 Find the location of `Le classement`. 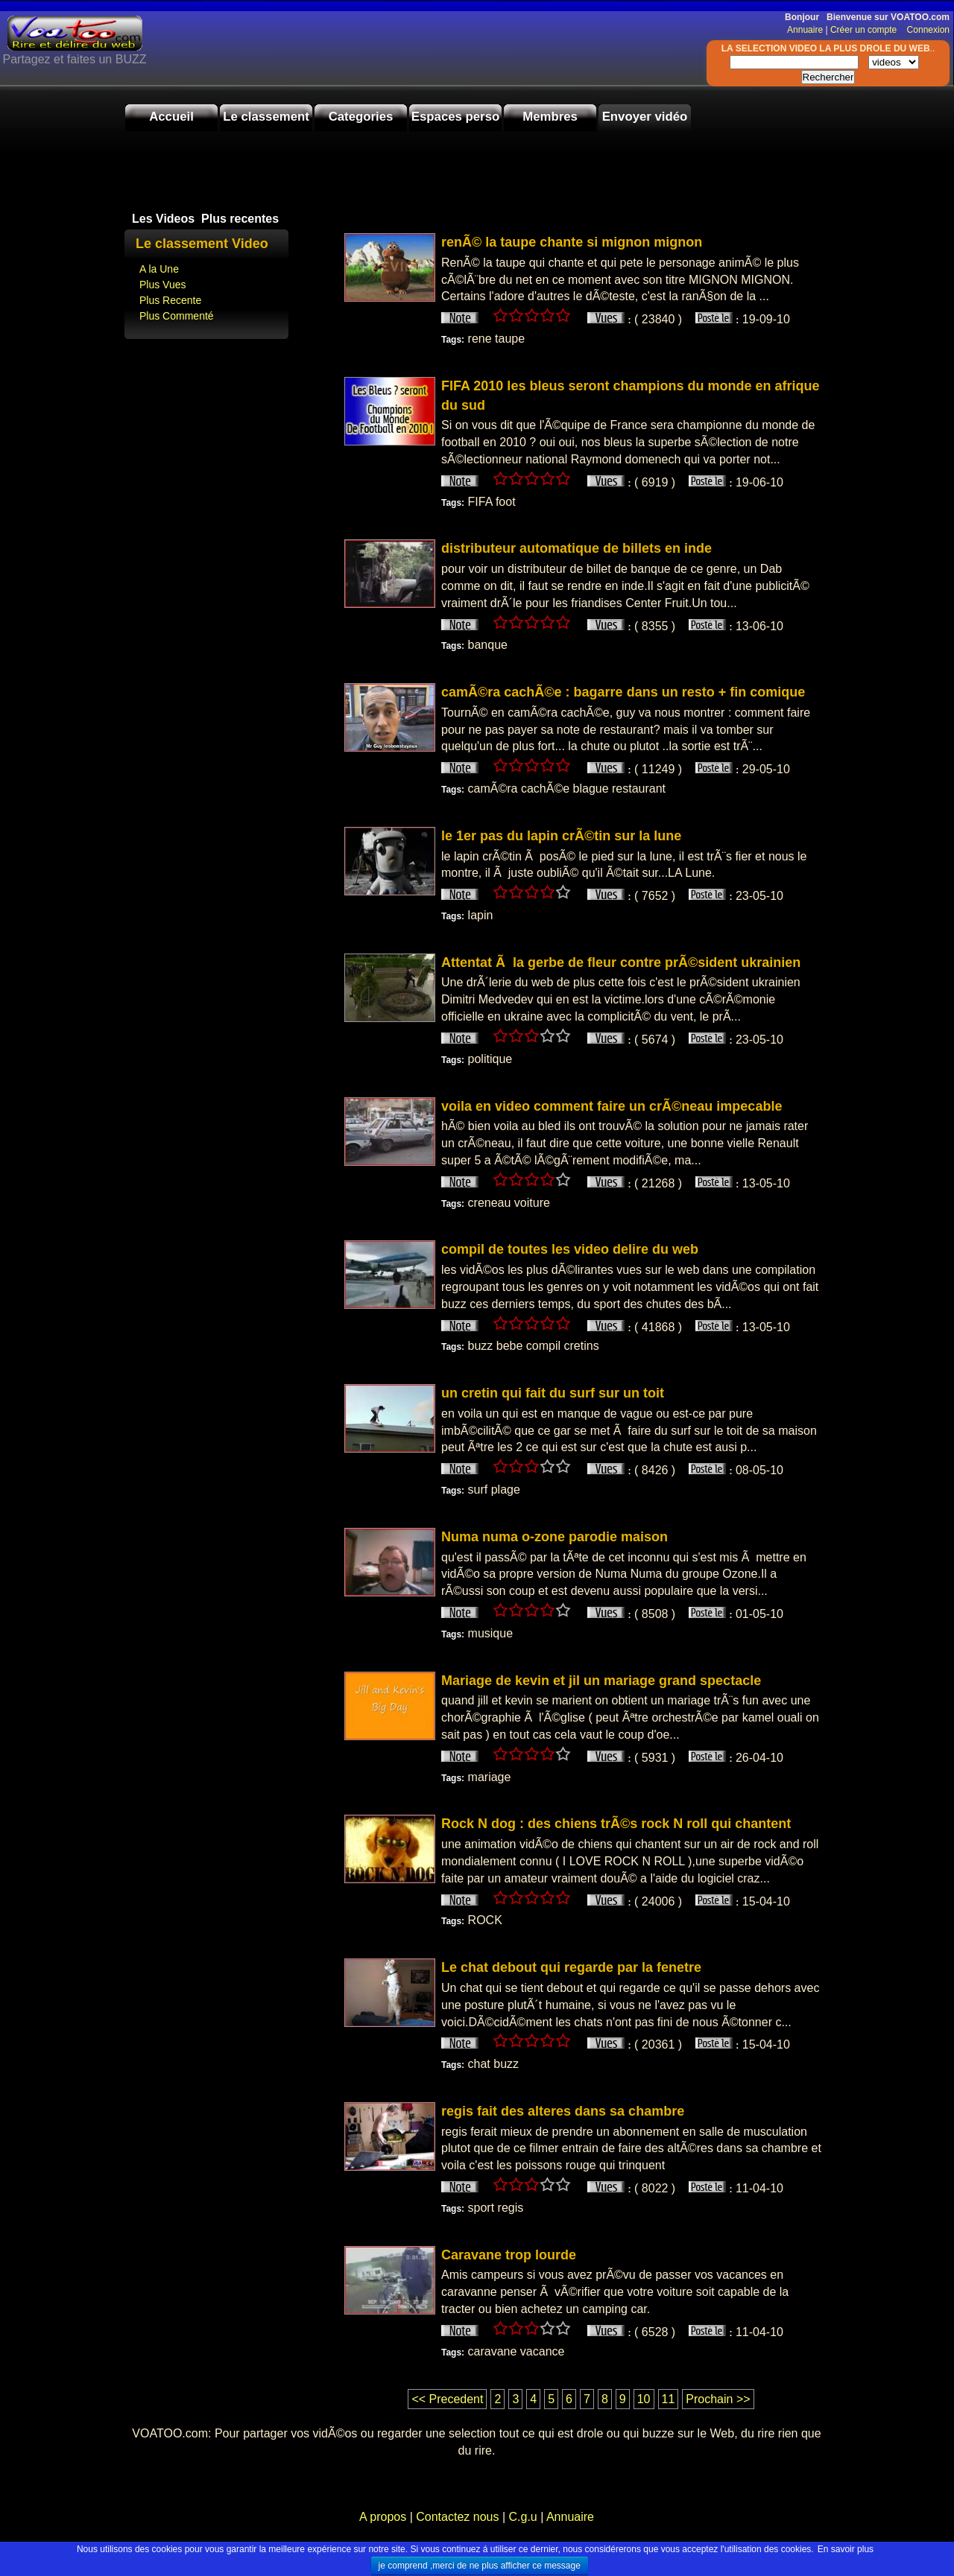

Le classement is located at coordinates (266, 117).